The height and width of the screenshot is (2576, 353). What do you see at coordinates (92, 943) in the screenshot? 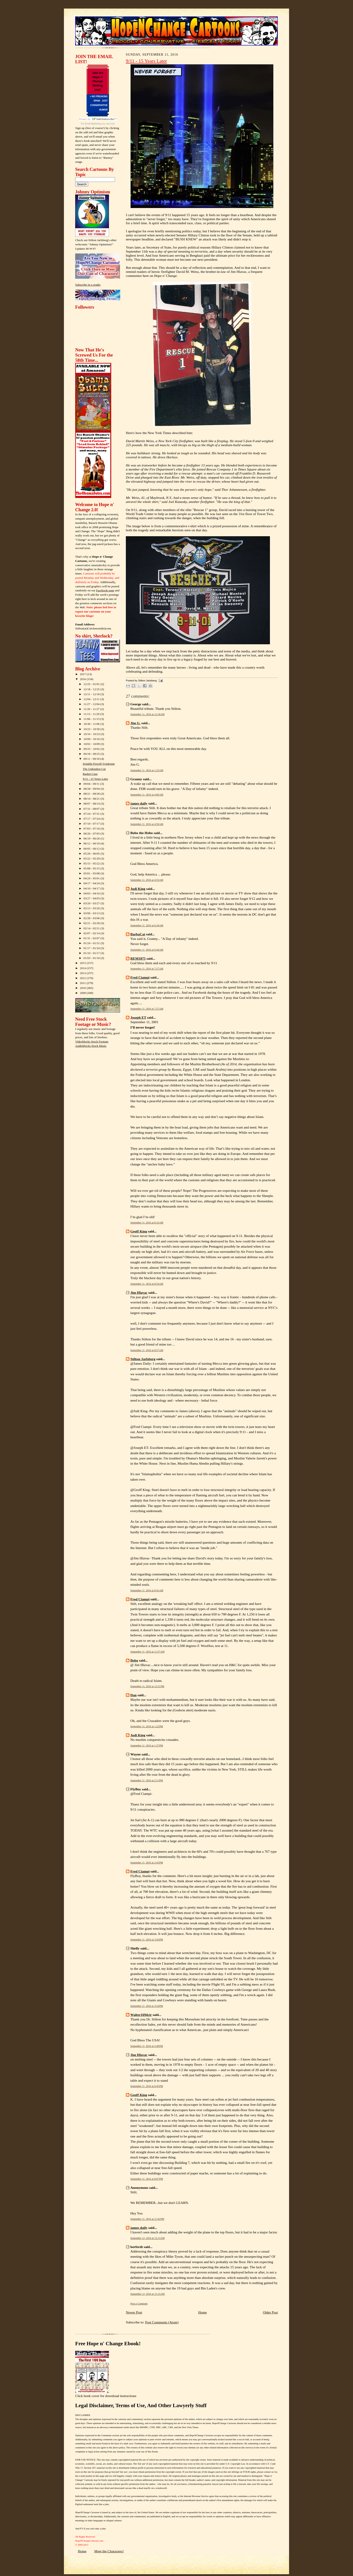
I see `01/24 - 01/31` at bounding box center [92, 943].